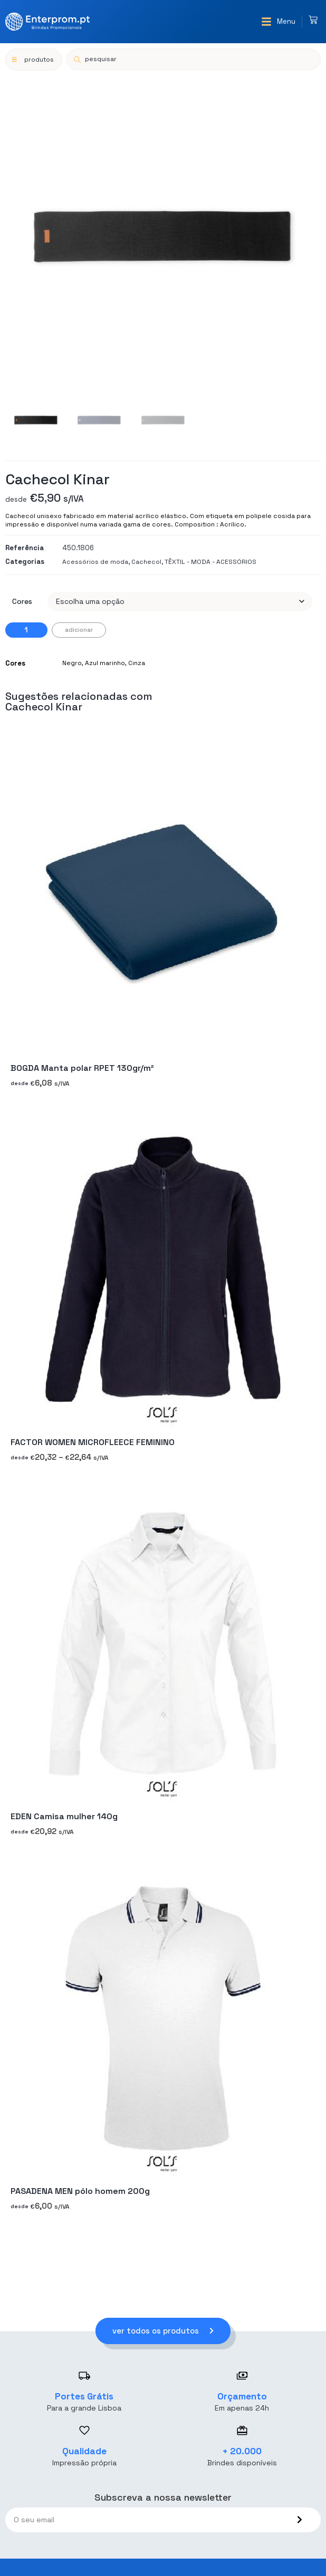  Describe the element at coordinates (79, 629) in the screenshot. I see `Adicionar` at that location.